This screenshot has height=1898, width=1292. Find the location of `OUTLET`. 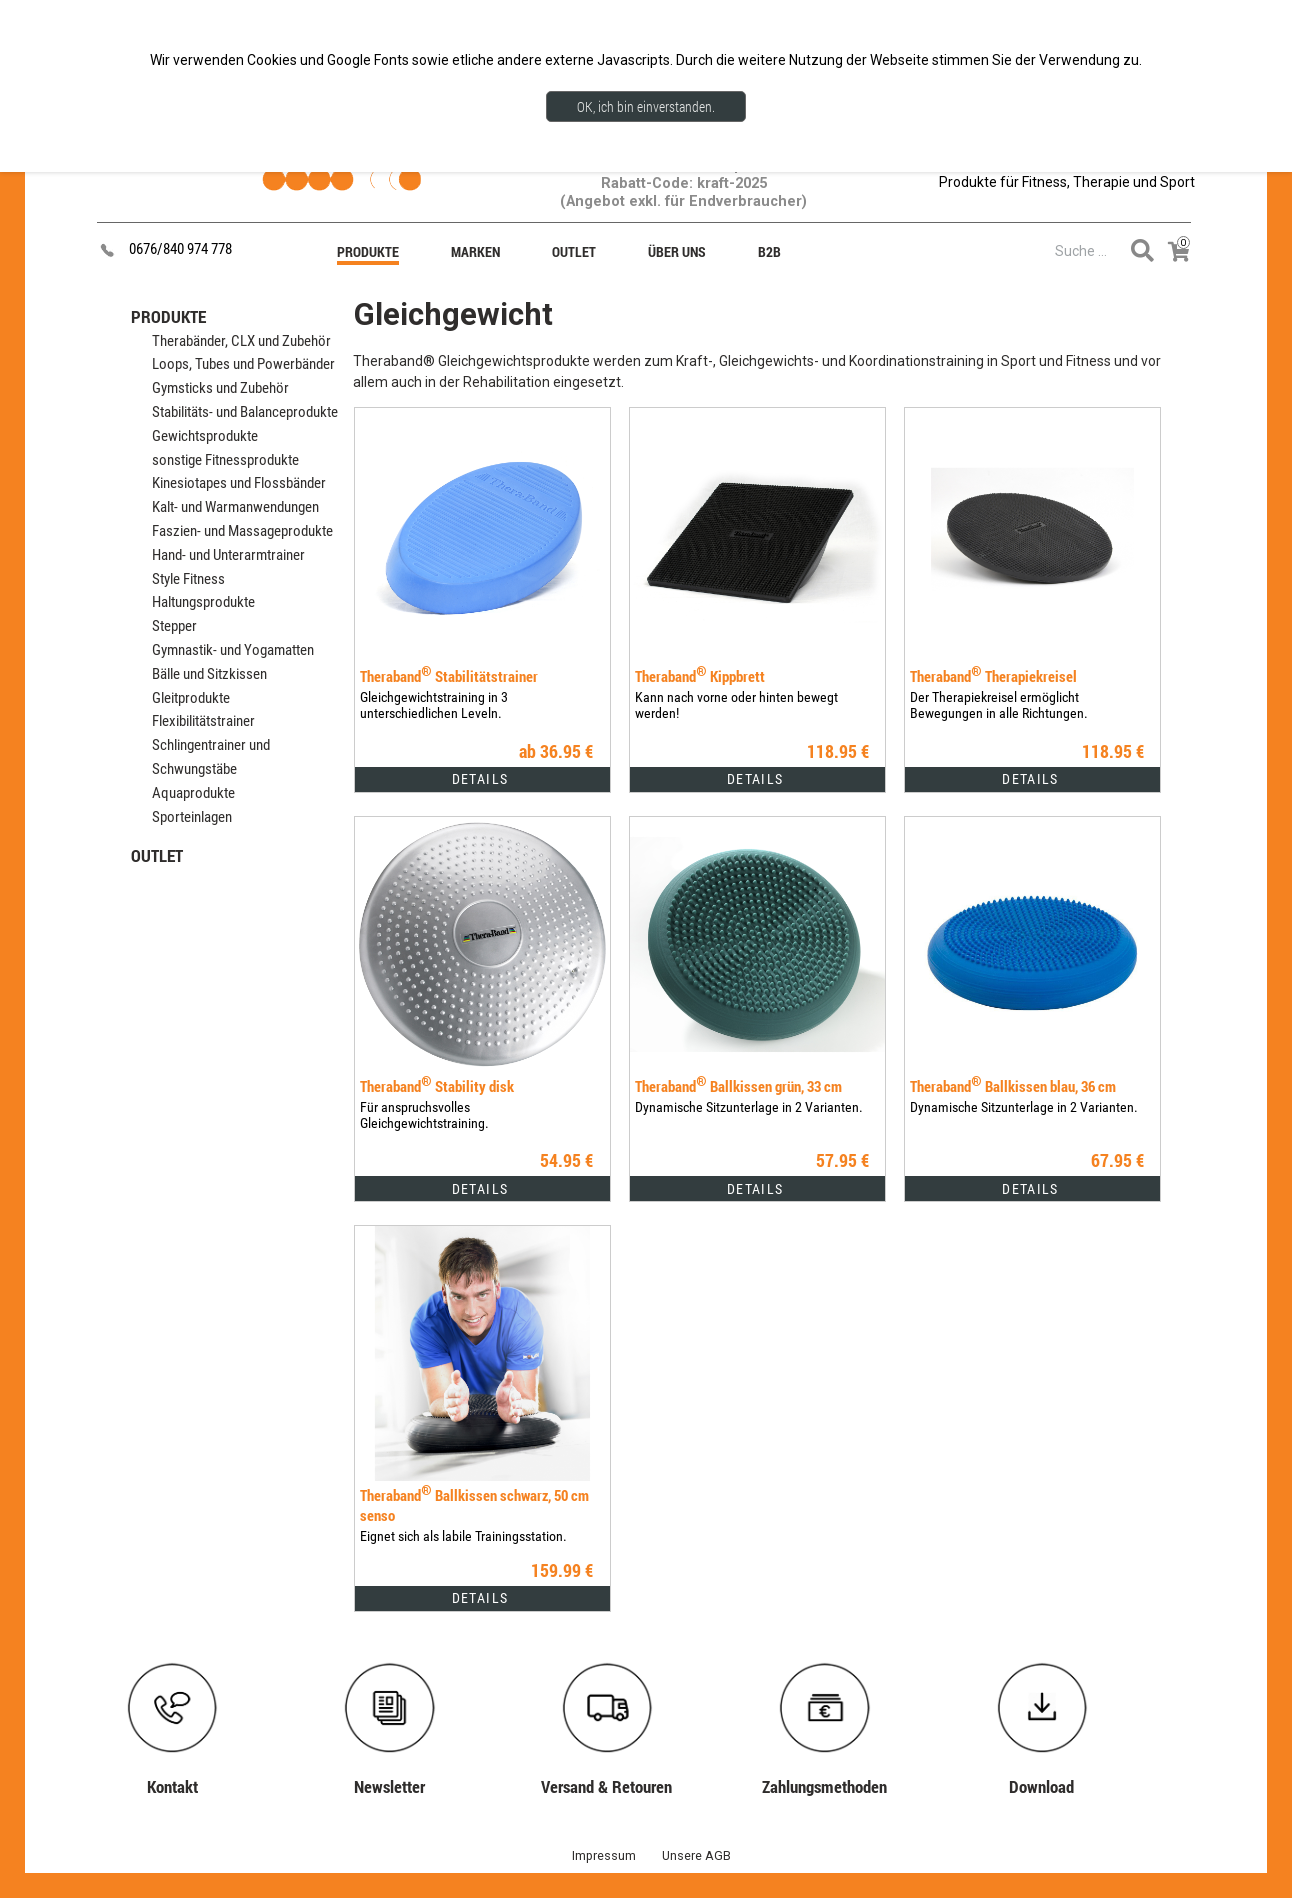

OUTLET is located at coordinates (157, 855).